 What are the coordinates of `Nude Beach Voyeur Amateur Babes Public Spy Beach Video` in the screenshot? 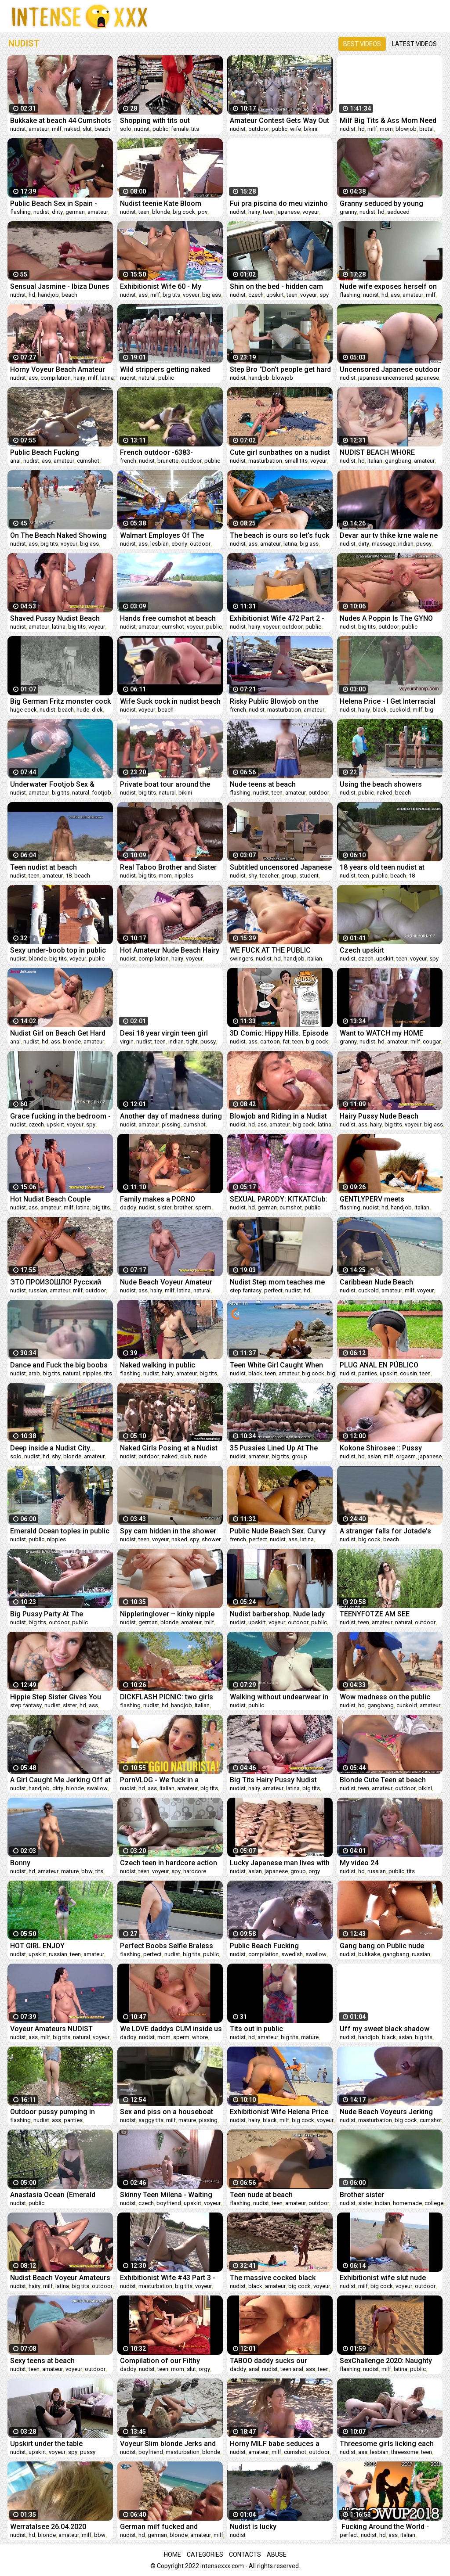 It's located at (169, 1282).